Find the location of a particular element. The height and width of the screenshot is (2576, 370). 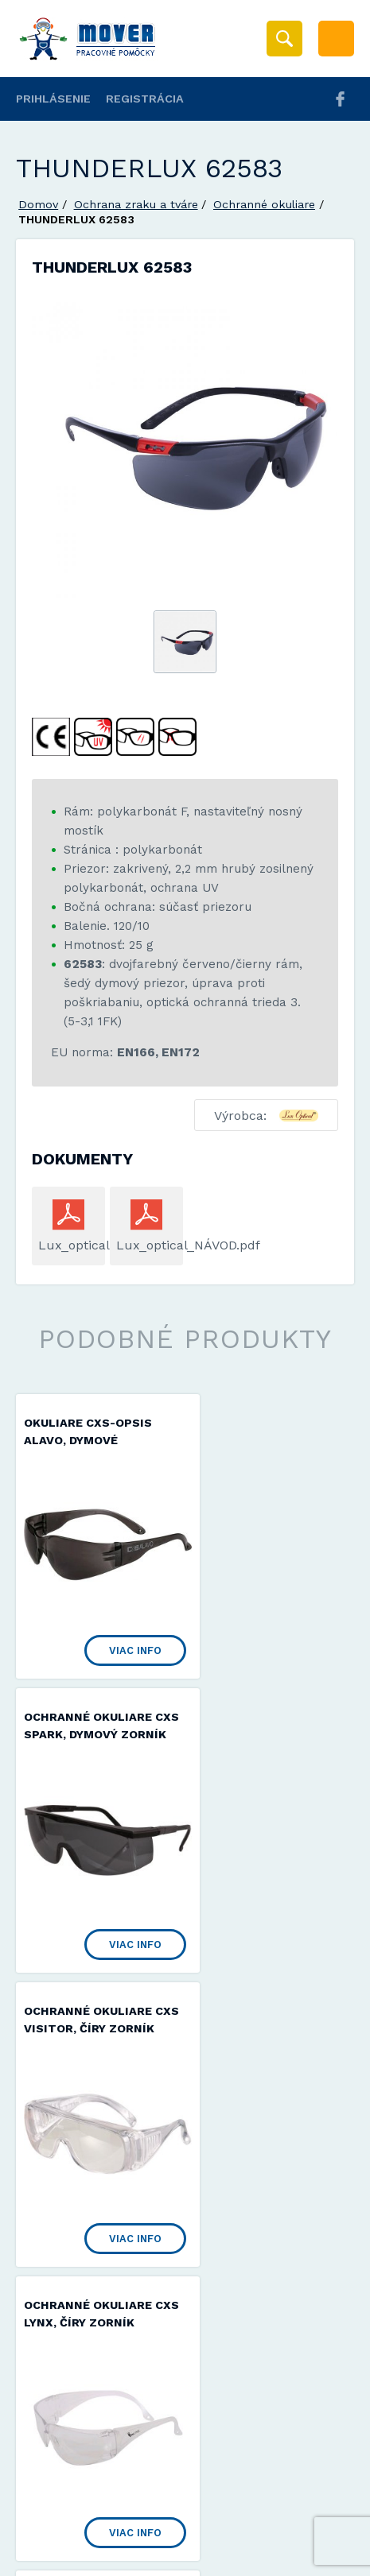

Lux_optical_NÁVOD.pdf is located at coordinates (146, 1245).